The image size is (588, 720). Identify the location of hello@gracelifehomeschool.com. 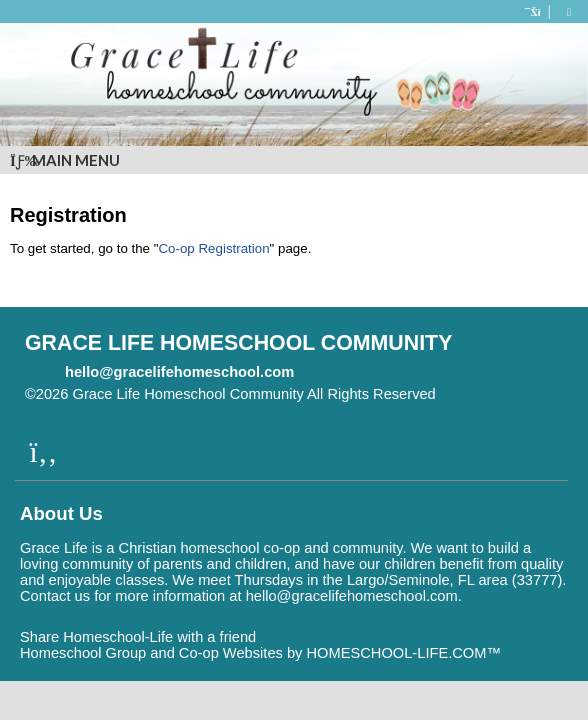
(179, 372).